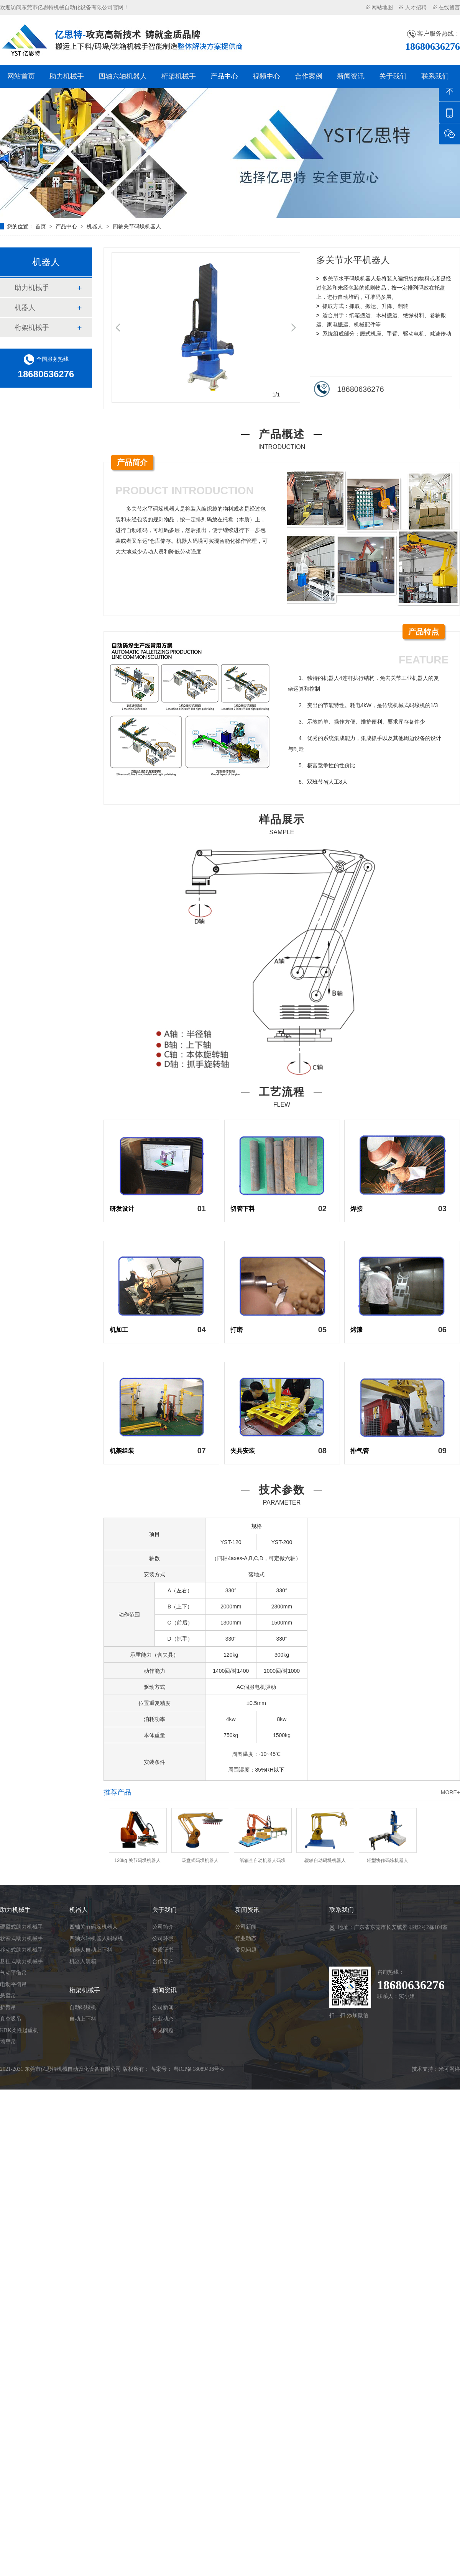  Describe the element at coordinates (163, 2007) in the screenshot. I see `公司新闻` at that location.